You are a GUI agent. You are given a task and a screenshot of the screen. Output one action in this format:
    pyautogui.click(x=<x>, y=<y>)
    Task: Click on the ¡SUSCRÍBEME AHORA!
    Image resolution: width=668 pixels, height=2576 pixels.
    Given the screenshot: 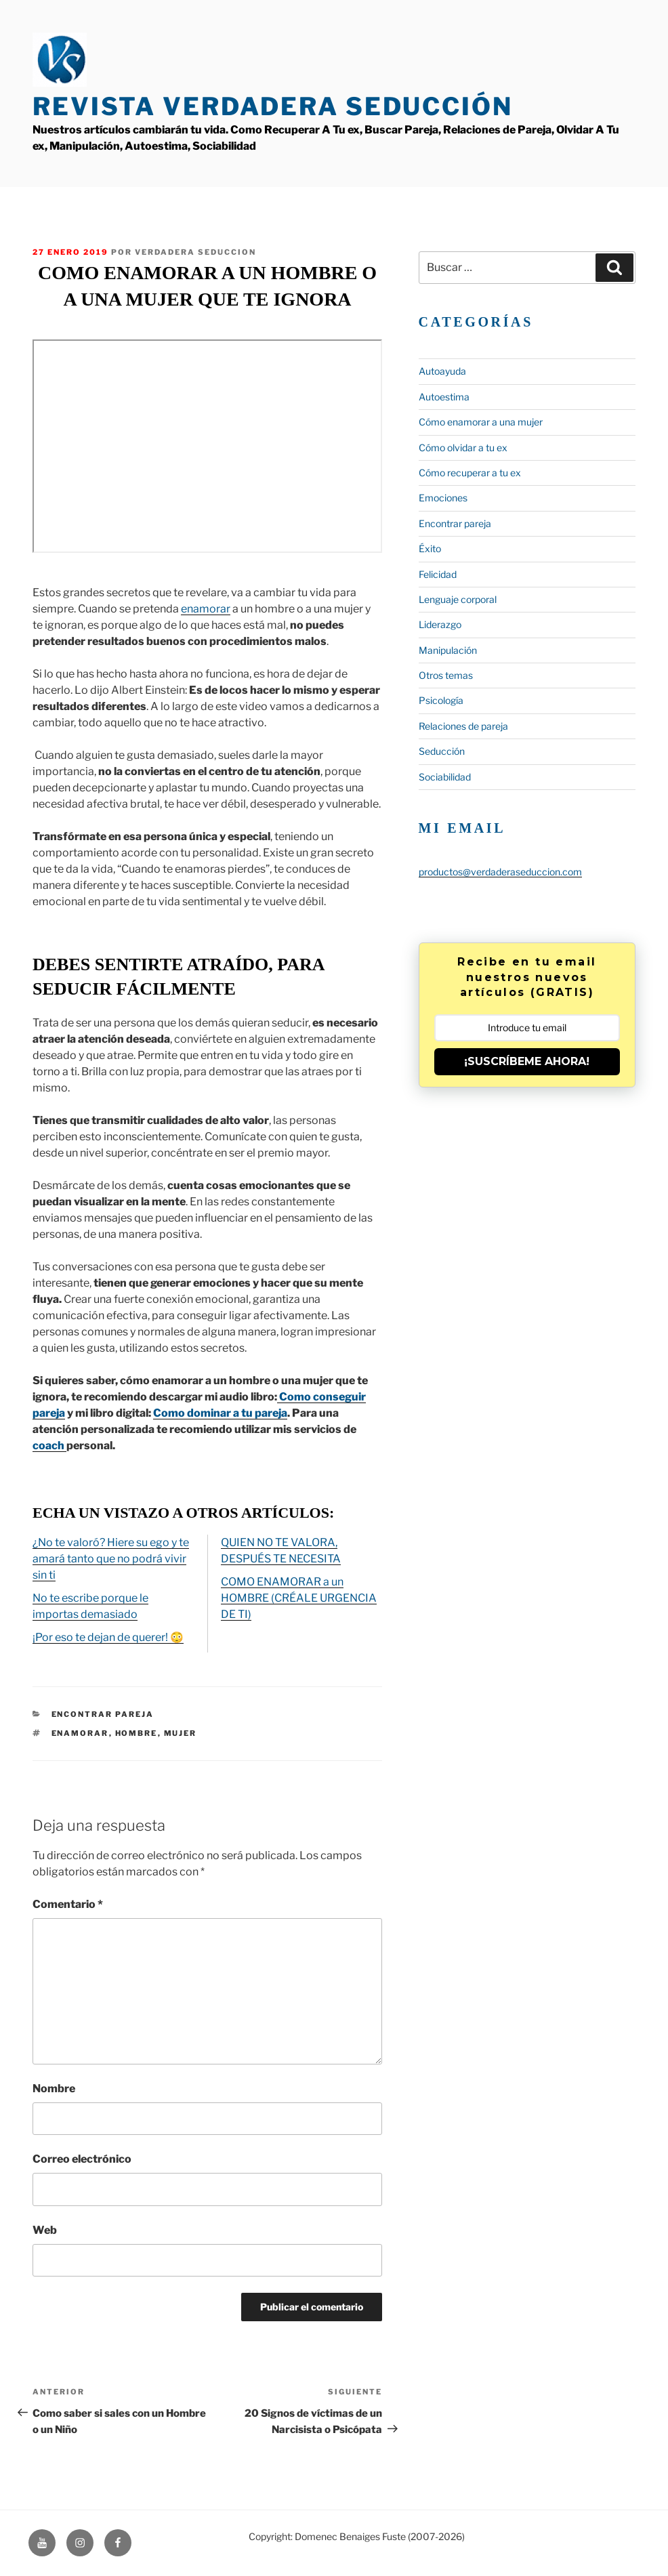 What is the action you would take?
    pyautogui.click(x=526, y=1061)
    